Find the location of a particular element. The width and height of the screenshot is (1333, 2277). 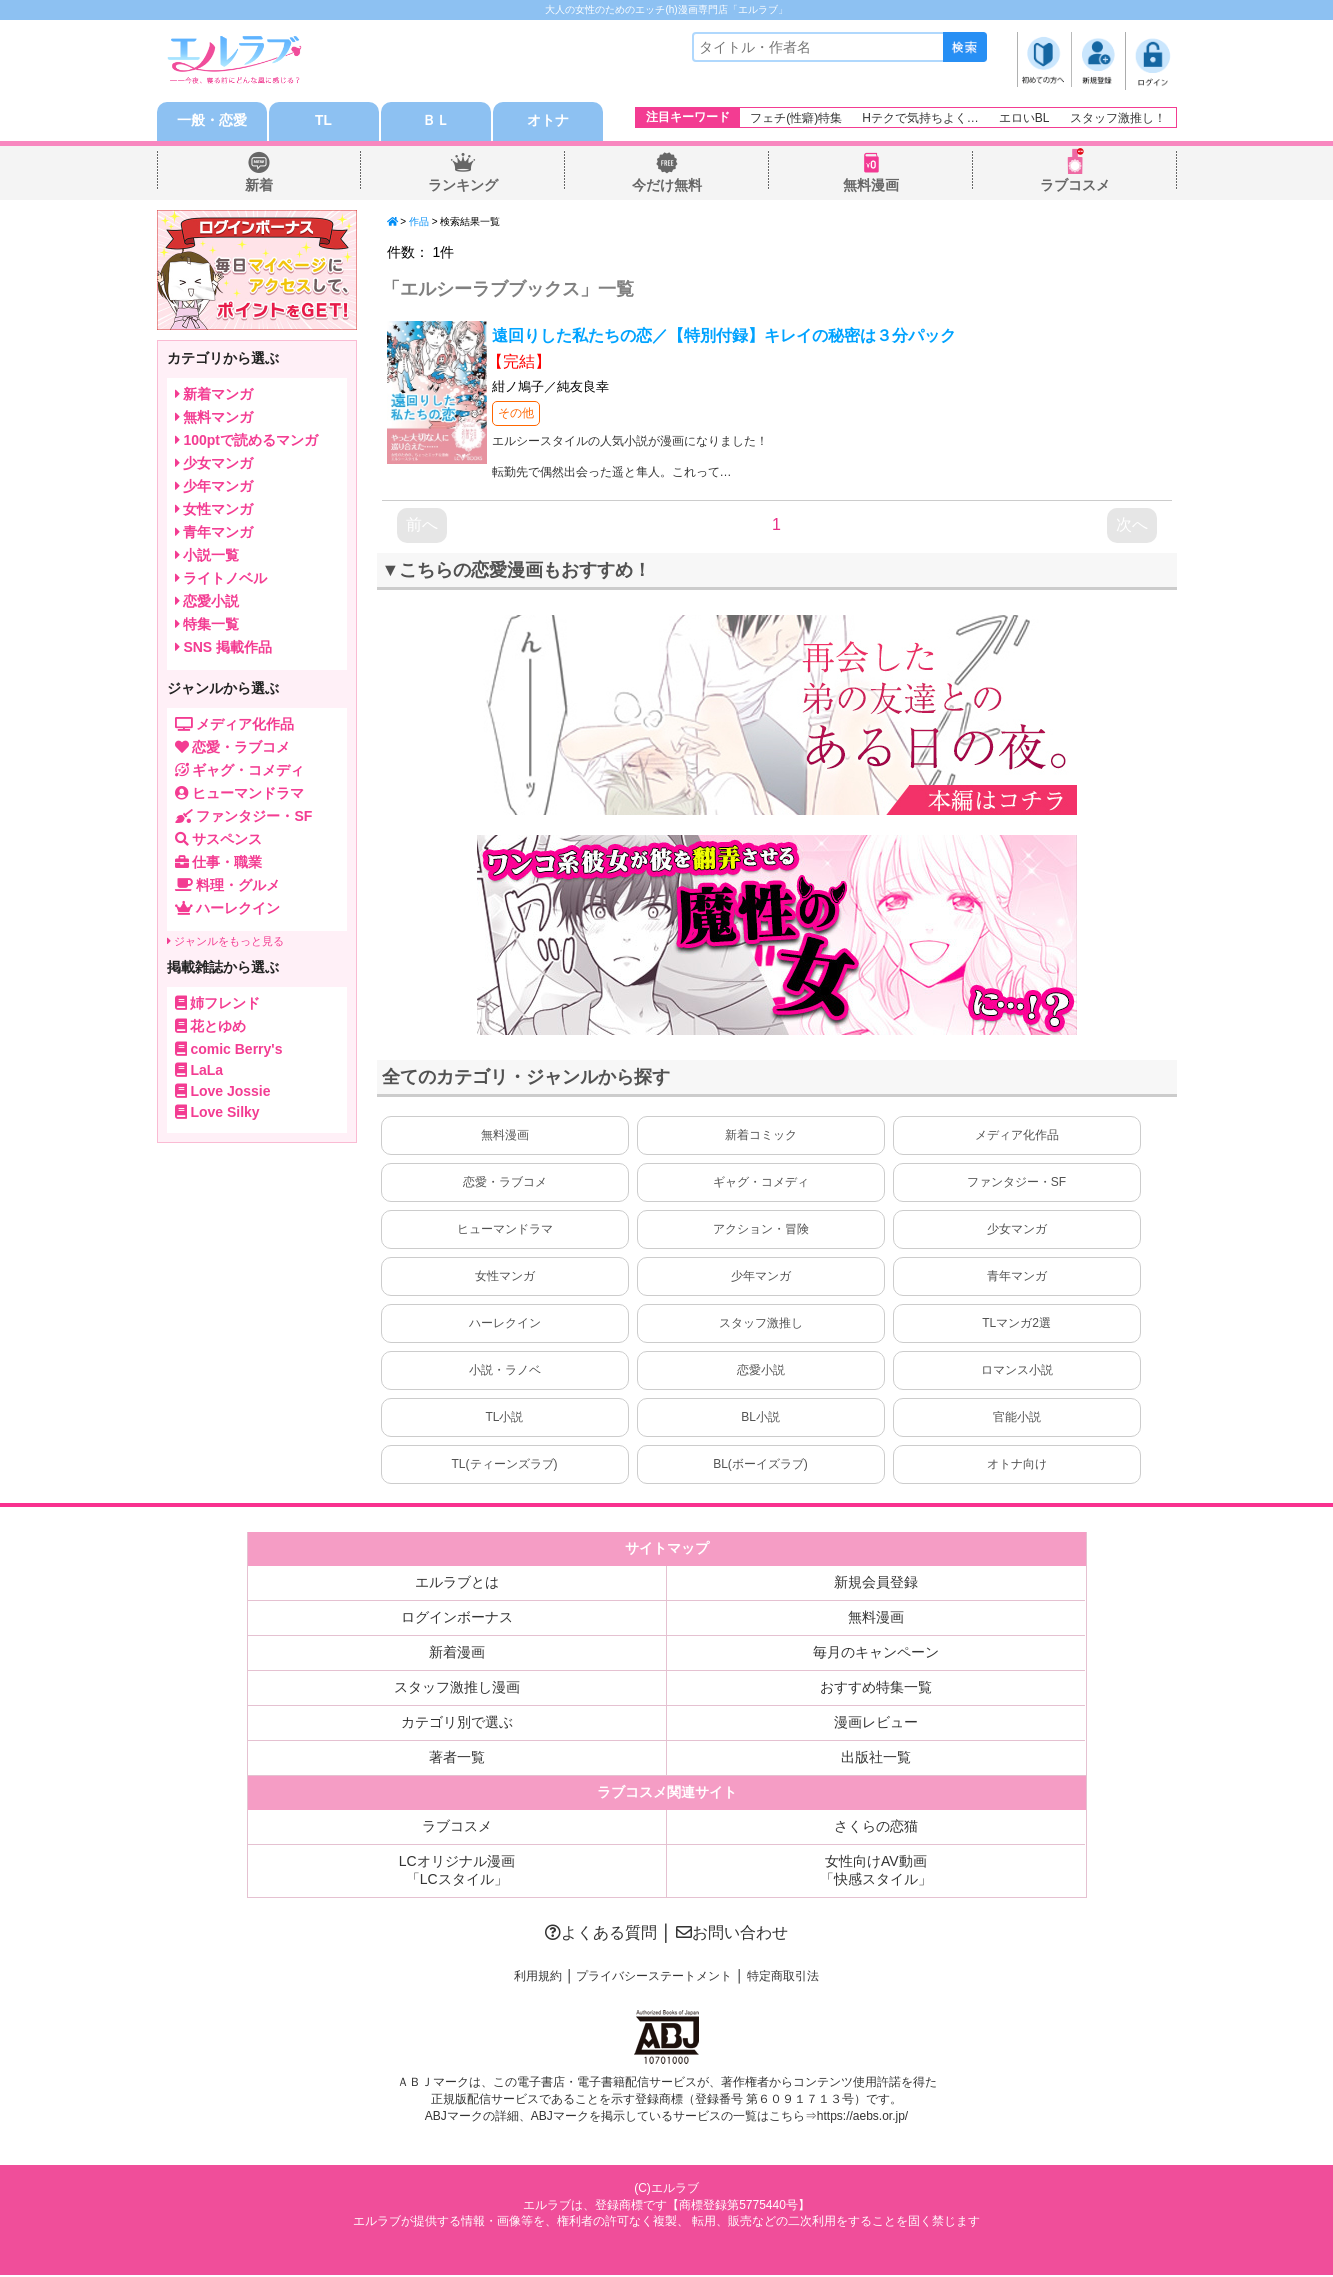

官能小説 is located at coordinates (1017, 1419).